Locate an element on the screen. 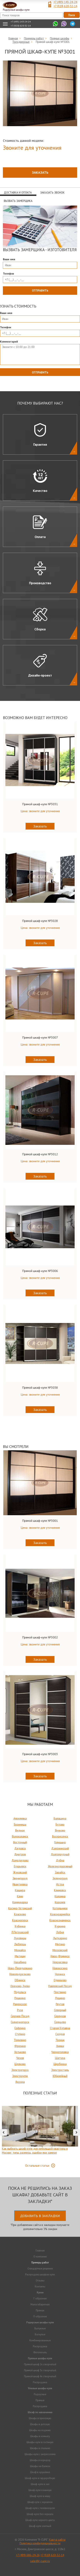 This screenshot has width=80, height=2576. Луховицы is located at coordinates (20, 1938).